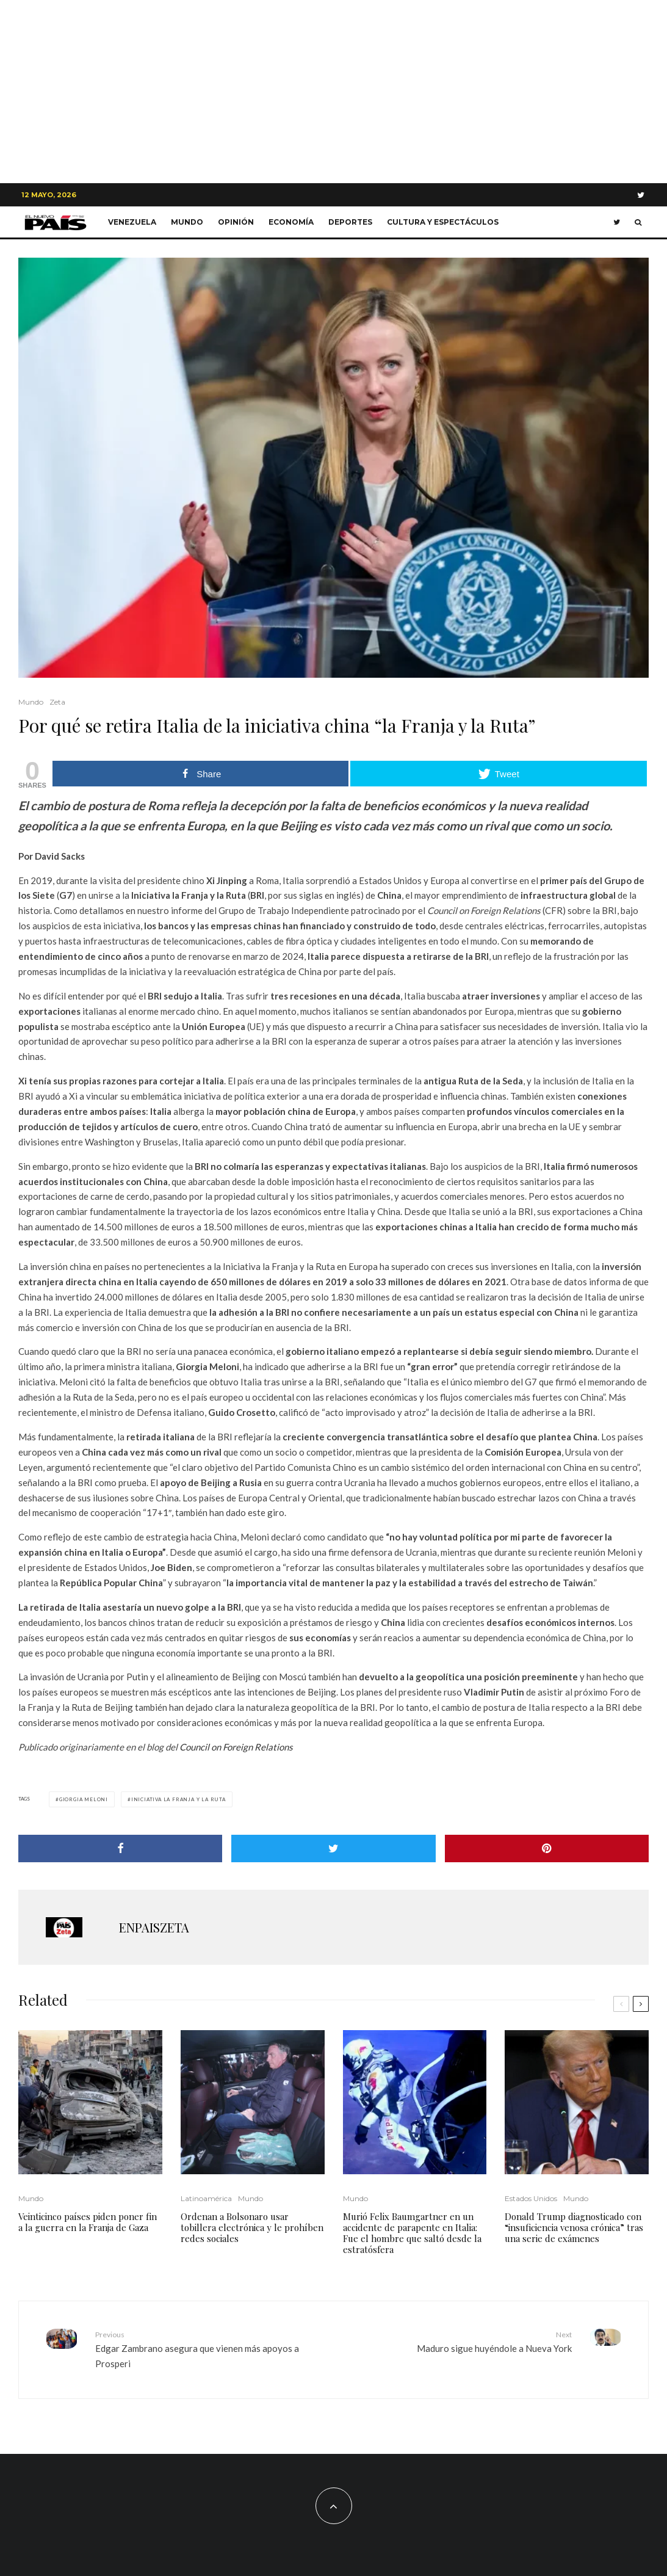 The image size is (667, 2576). Describe the element at coordinates (132, 222) in the screenshot. I see `Venezuela` at that location.